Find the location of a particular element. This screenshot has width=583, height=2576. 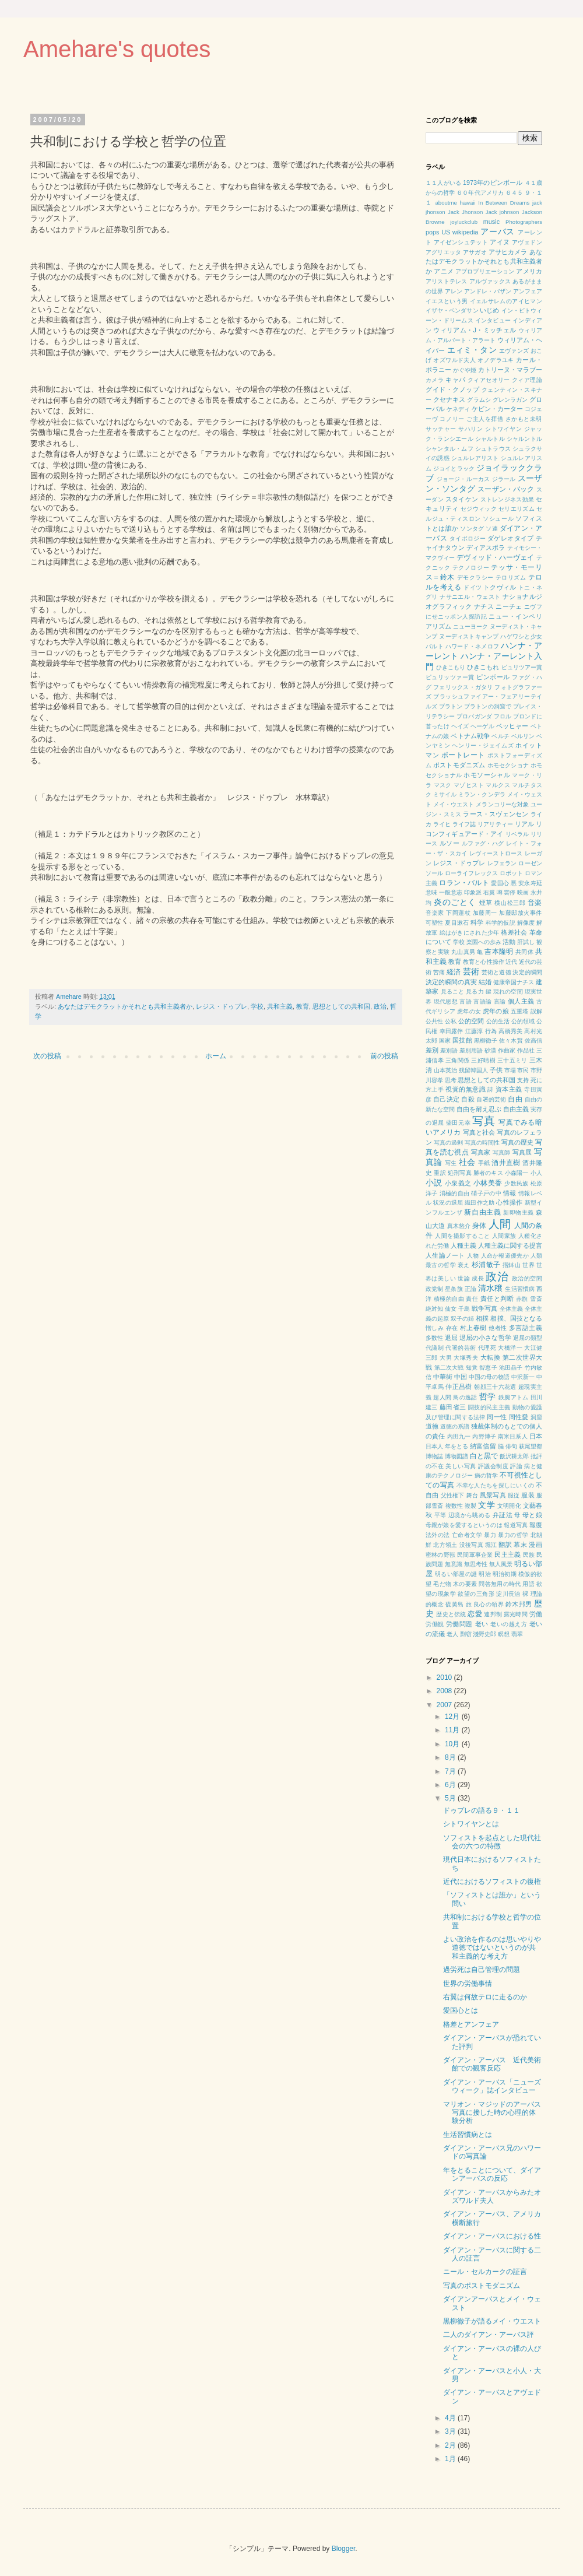

ダイアン・アーバスからみたオズワルド夫人 is located at coordinates (492, 2196).